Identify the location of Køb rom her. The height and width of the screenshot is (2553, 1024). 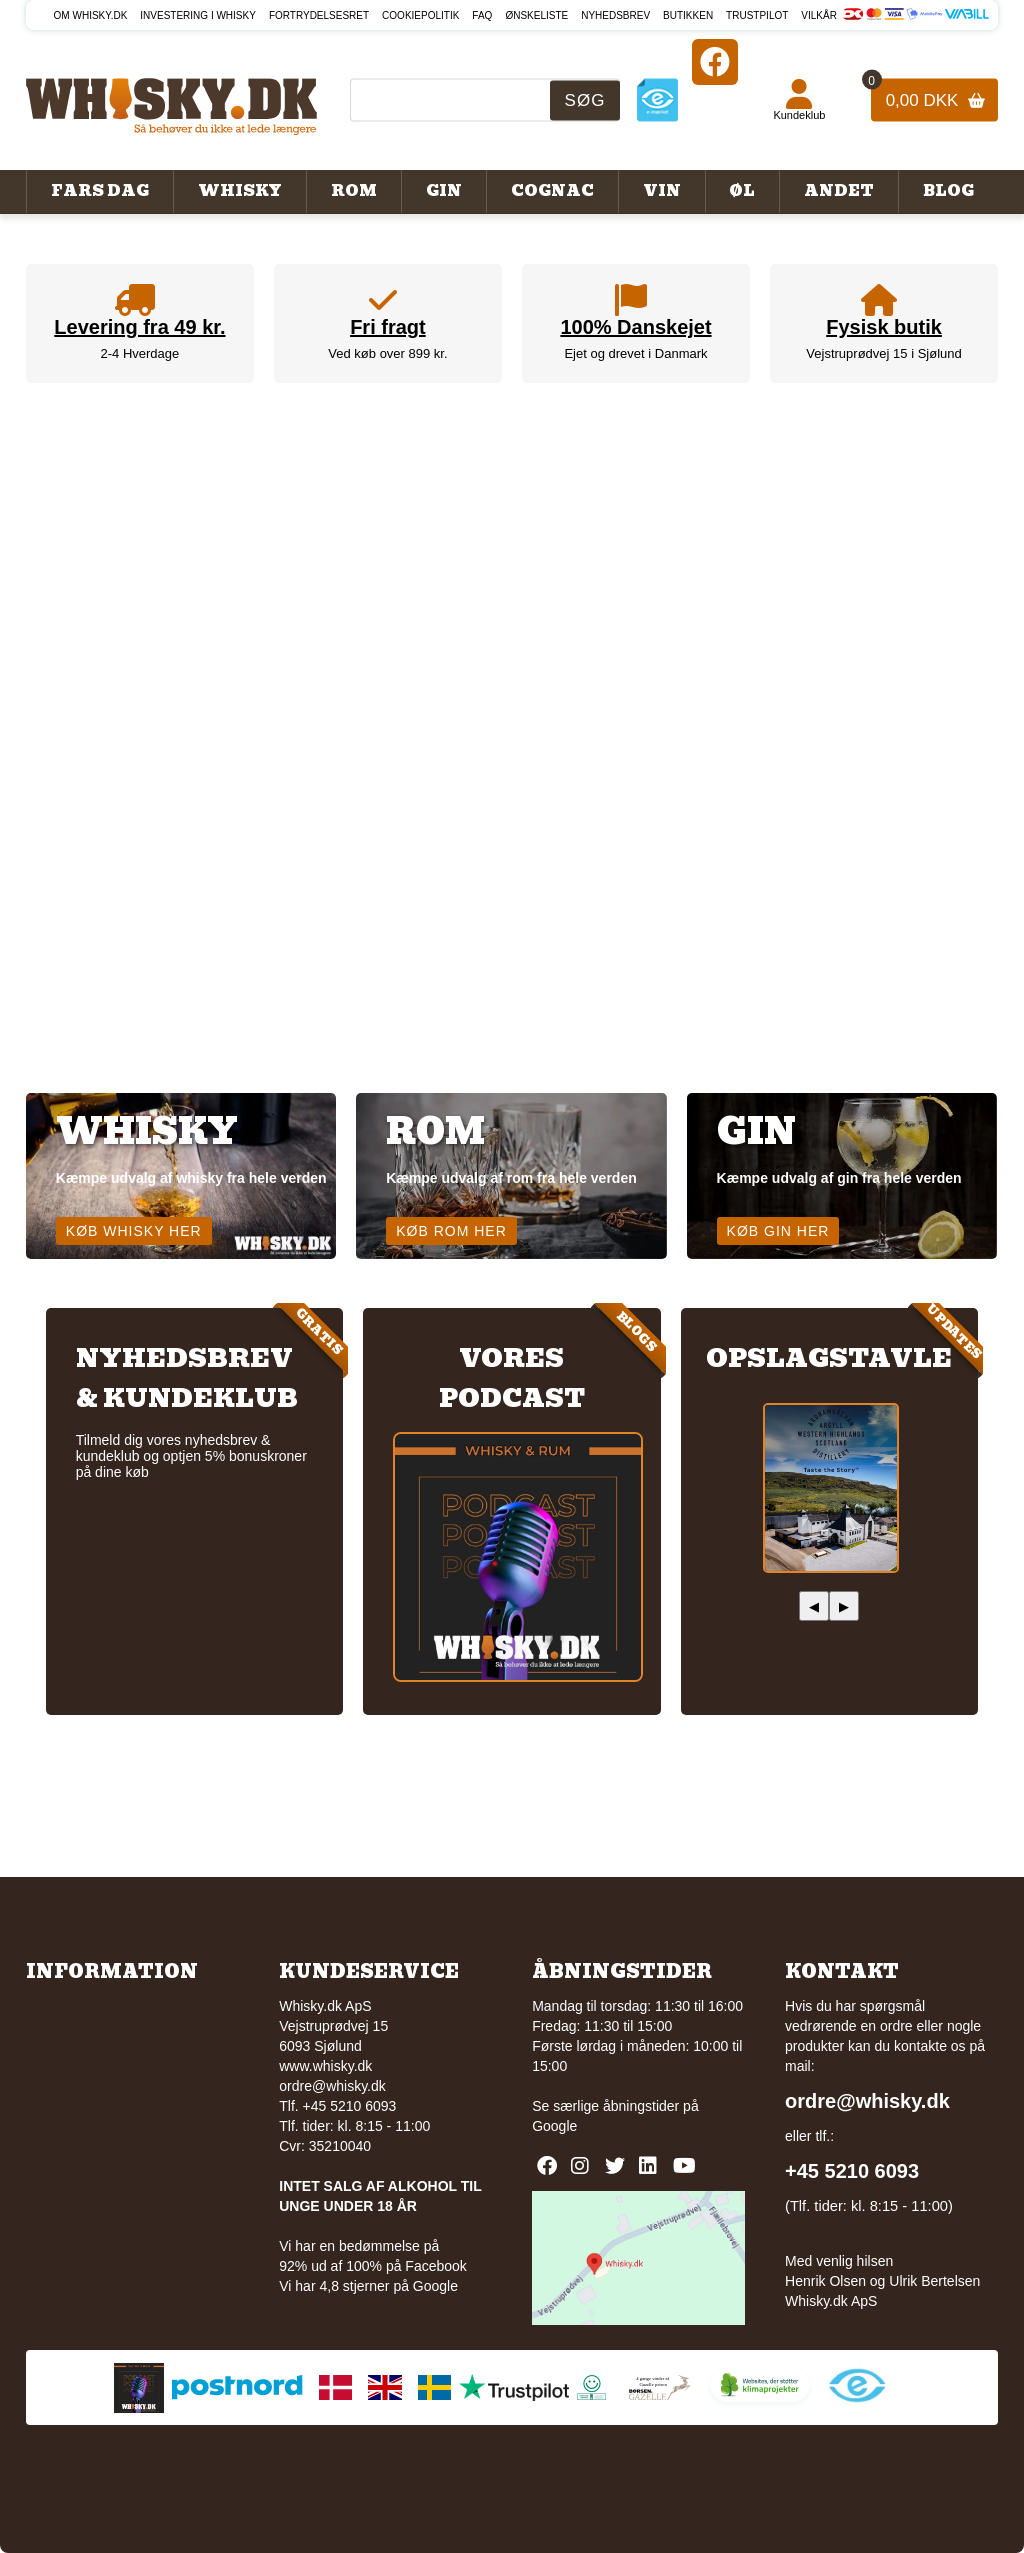
(451, 1231).